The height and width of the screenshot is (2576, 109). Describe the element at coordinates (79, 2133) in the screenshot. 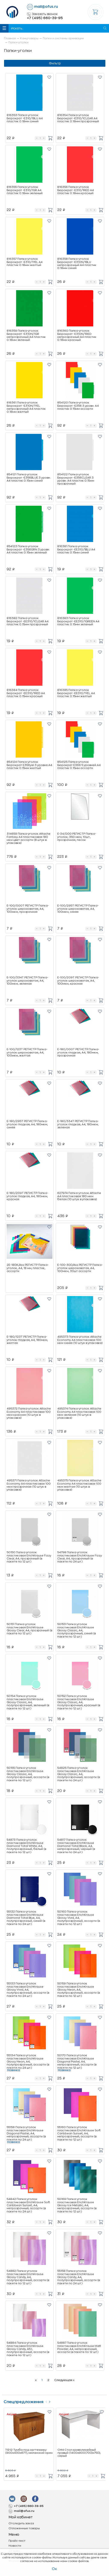

I see `55160 Папка-уголок пластиковая ErichKrause Soft Caribbean Sunset, A4, непрозрачный, ассорти (в пакете по 12 шт.)` at that location.